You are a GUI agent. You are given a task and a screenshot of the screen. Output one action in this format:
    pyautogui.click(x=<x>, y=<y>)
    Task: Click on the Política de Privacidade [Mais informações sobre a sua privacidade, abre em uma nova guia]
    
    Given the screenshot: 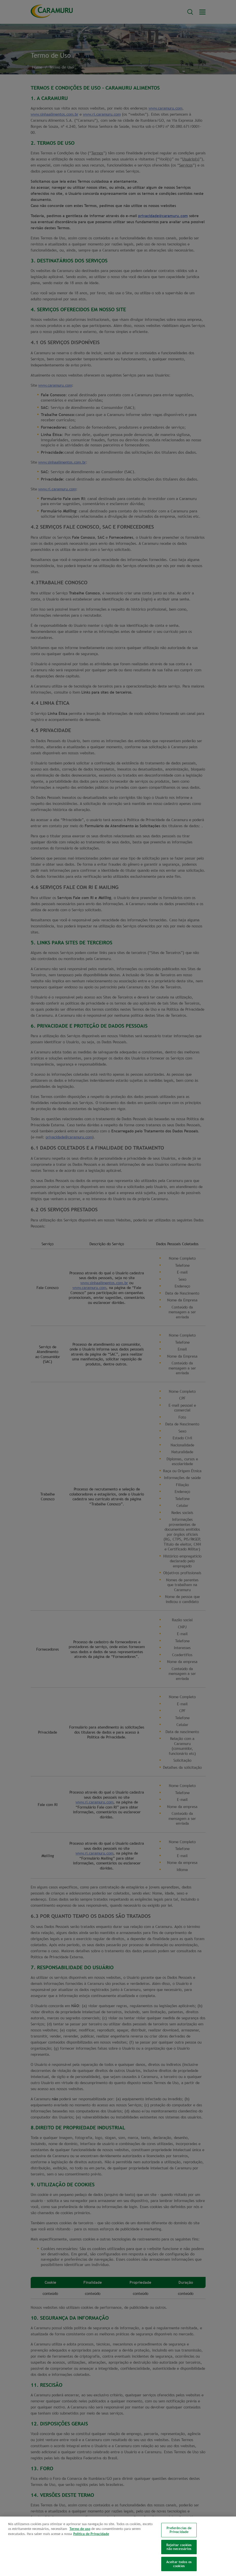 What is the action you would take?
    pyautogui.click(x=91, y=2536)
    